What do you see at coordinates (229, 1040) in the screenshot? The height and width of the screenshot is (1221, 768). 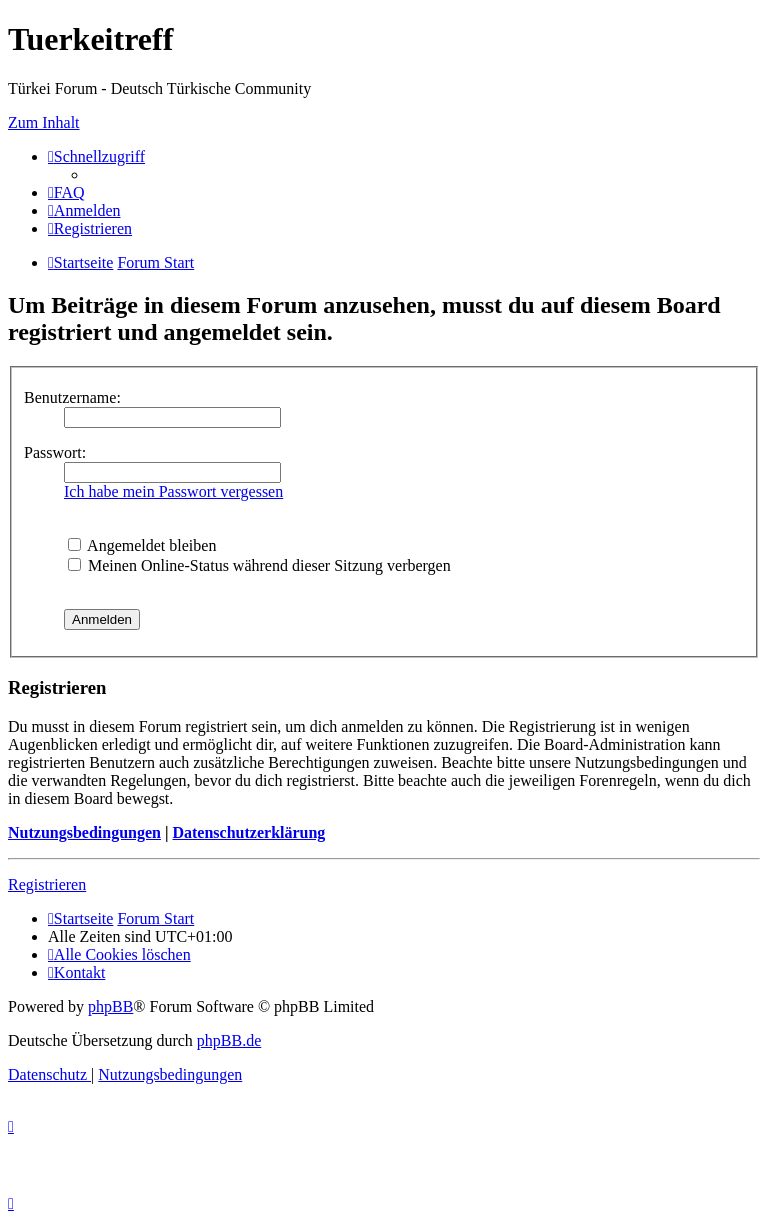 I see `phpBB.de` at bounding box center [229, 1040].